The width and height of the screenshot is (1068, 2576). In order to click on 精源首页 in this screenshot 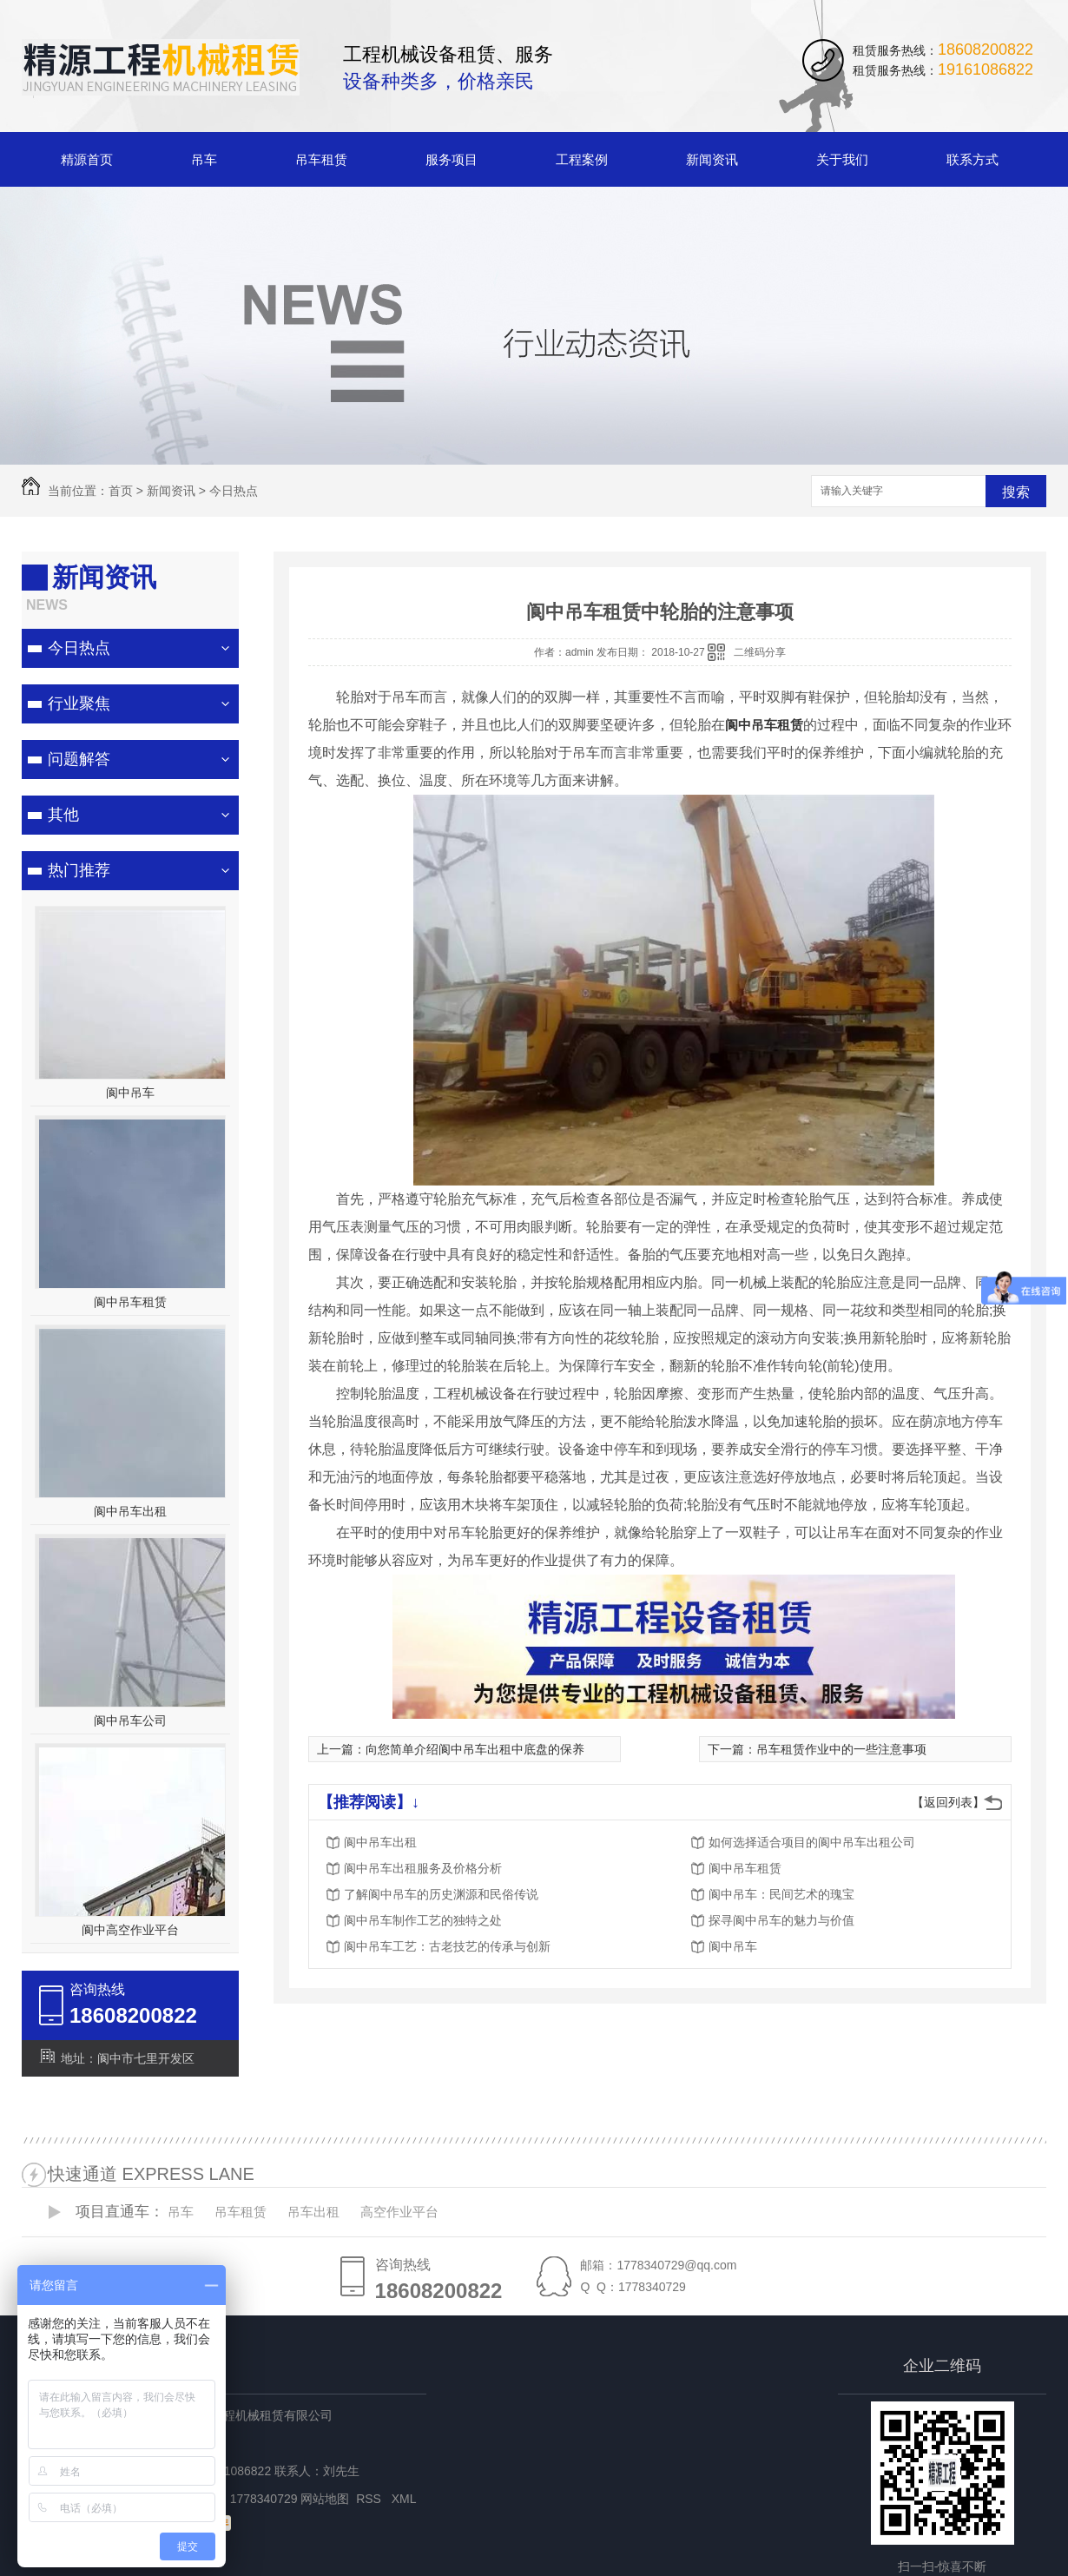, I will do `click(87, 159)`.